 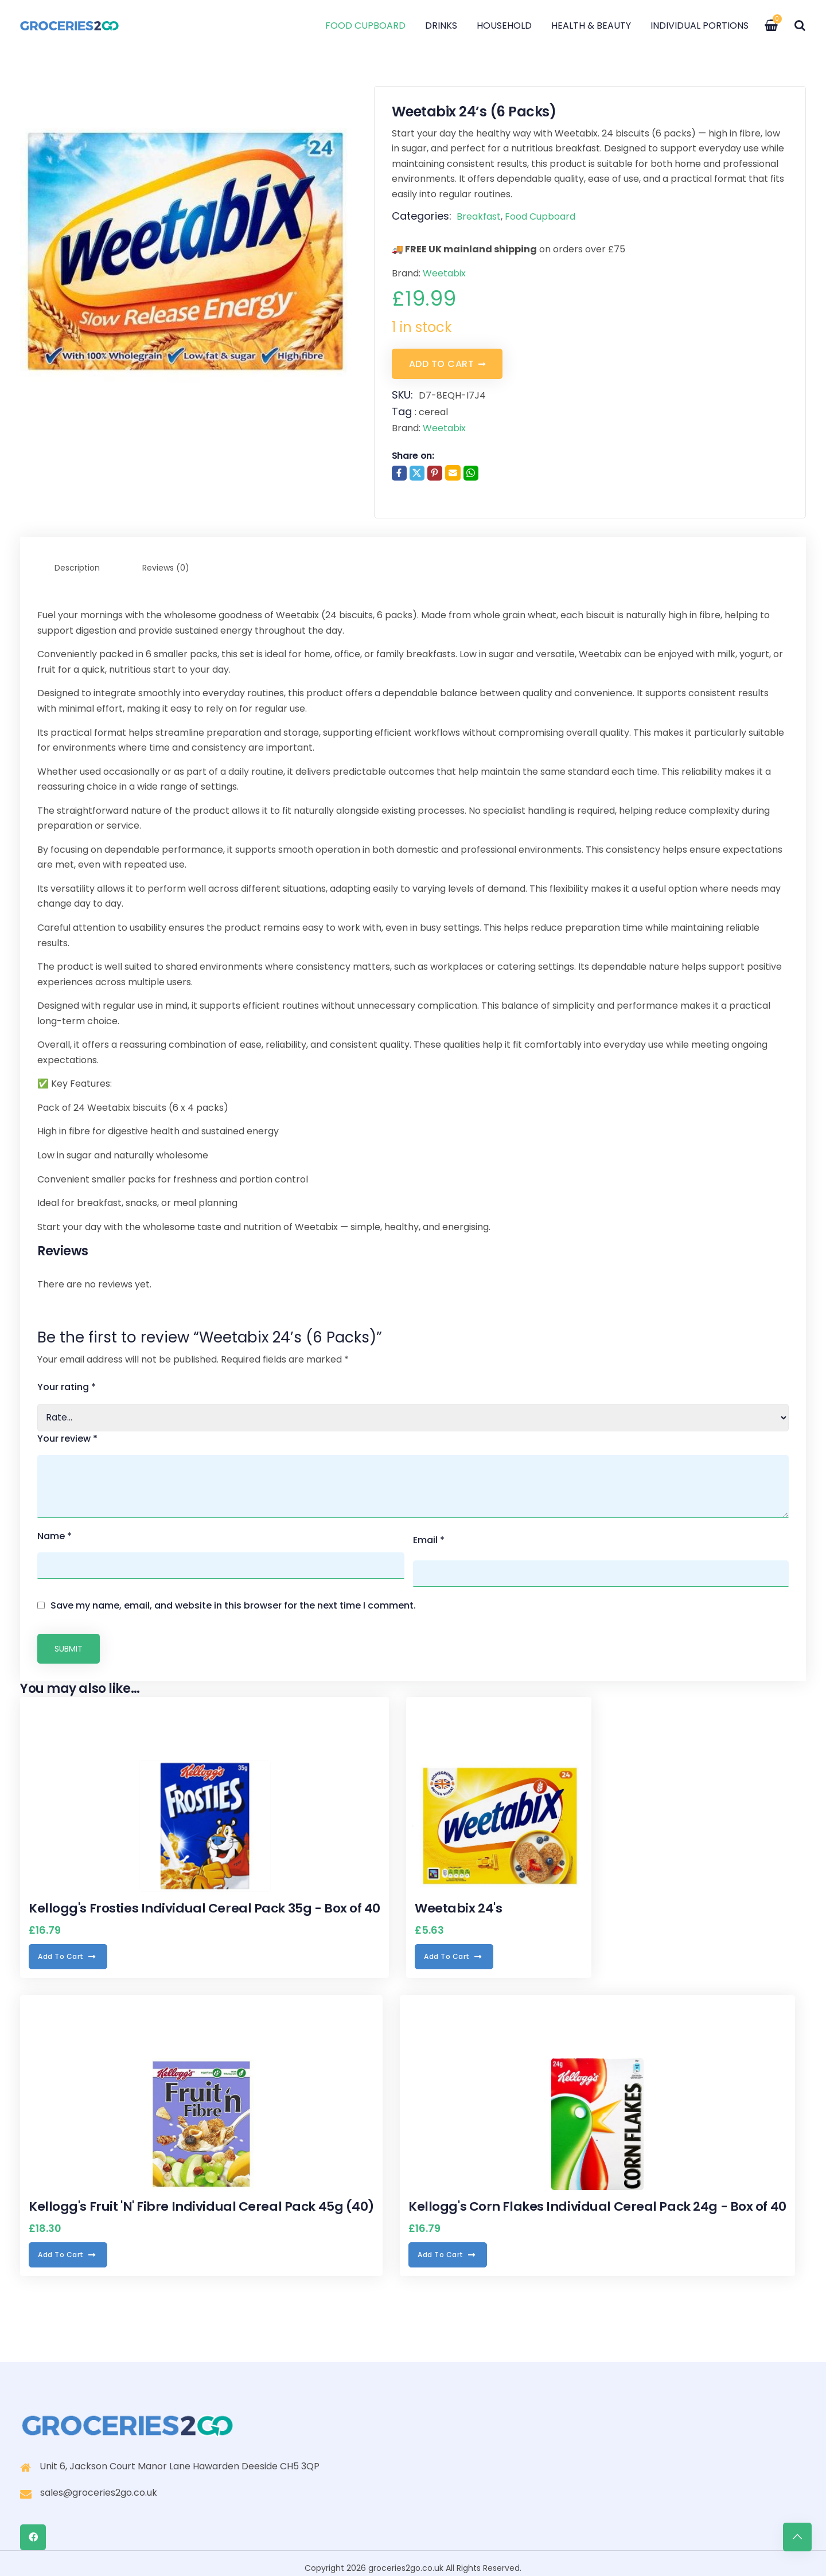 What do you see at coordinates (233, 1596) in the screenshot?
I see `Save my name, email, and website in this browser for the next time I comment.` at bounding box center [233, 1596].